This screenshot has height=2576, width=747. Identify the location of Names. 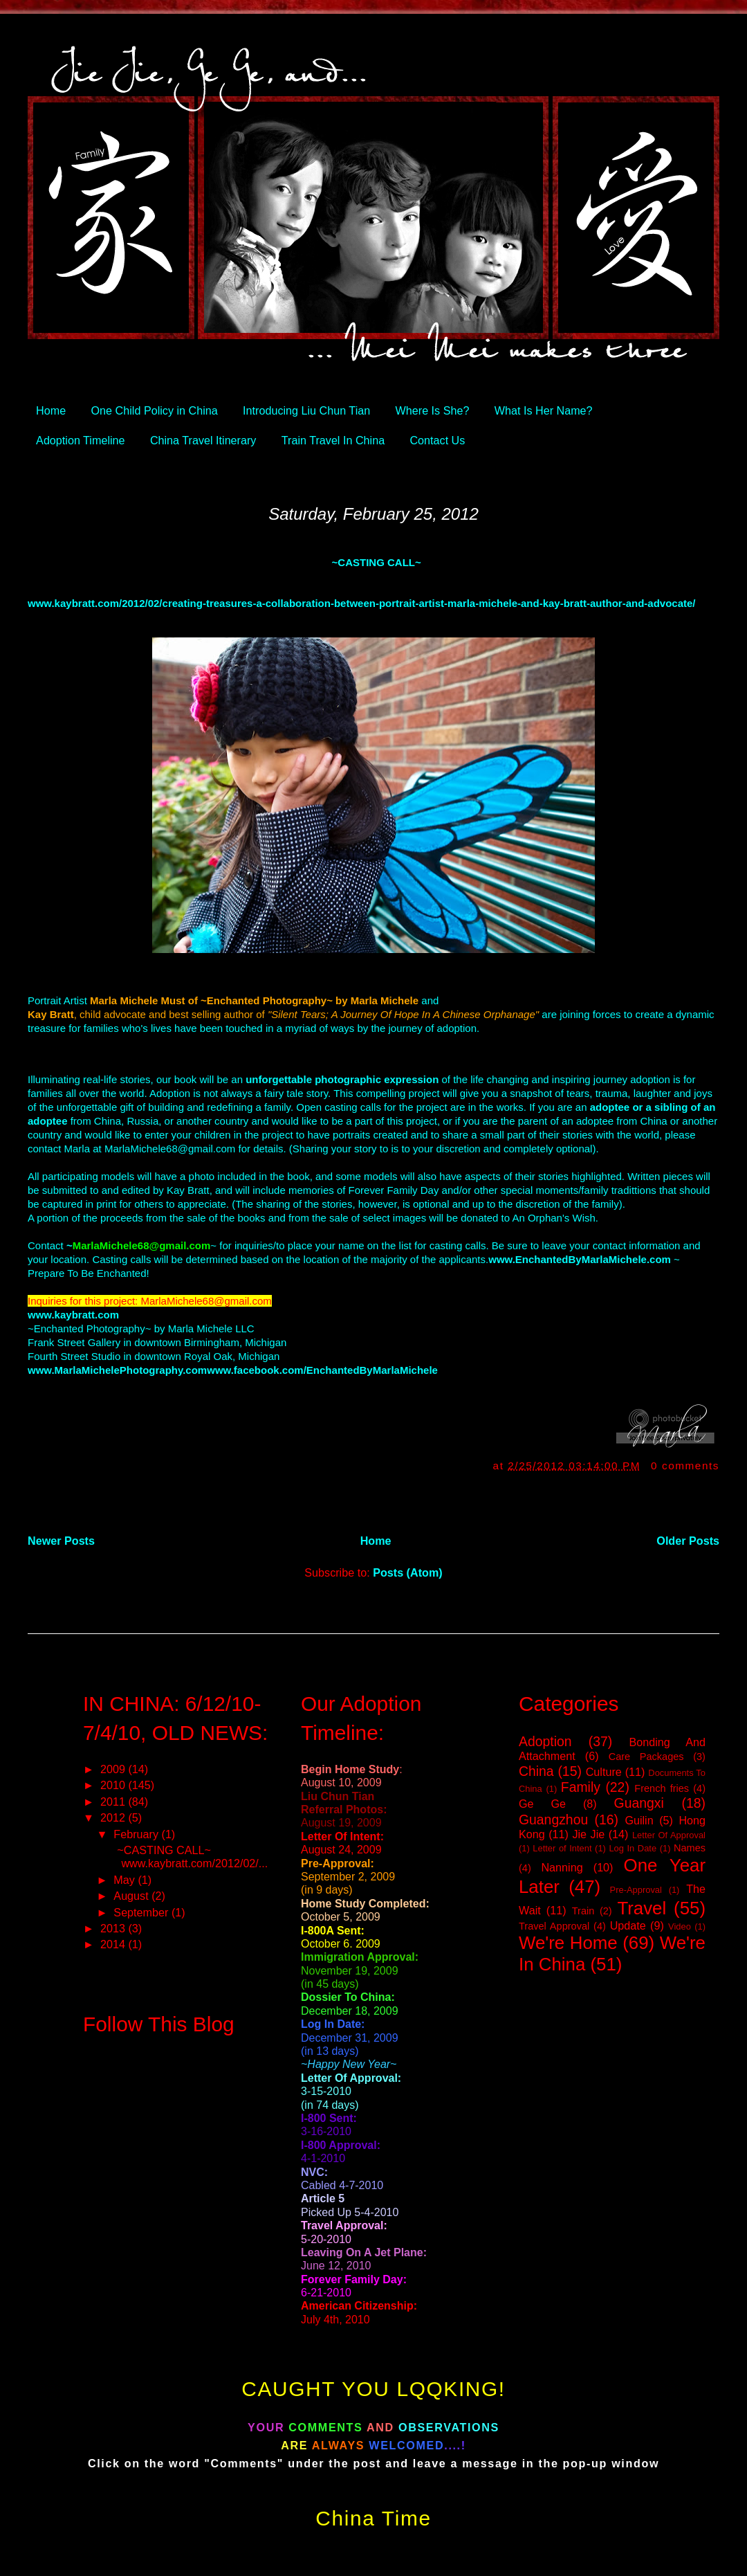
(690, 1847).